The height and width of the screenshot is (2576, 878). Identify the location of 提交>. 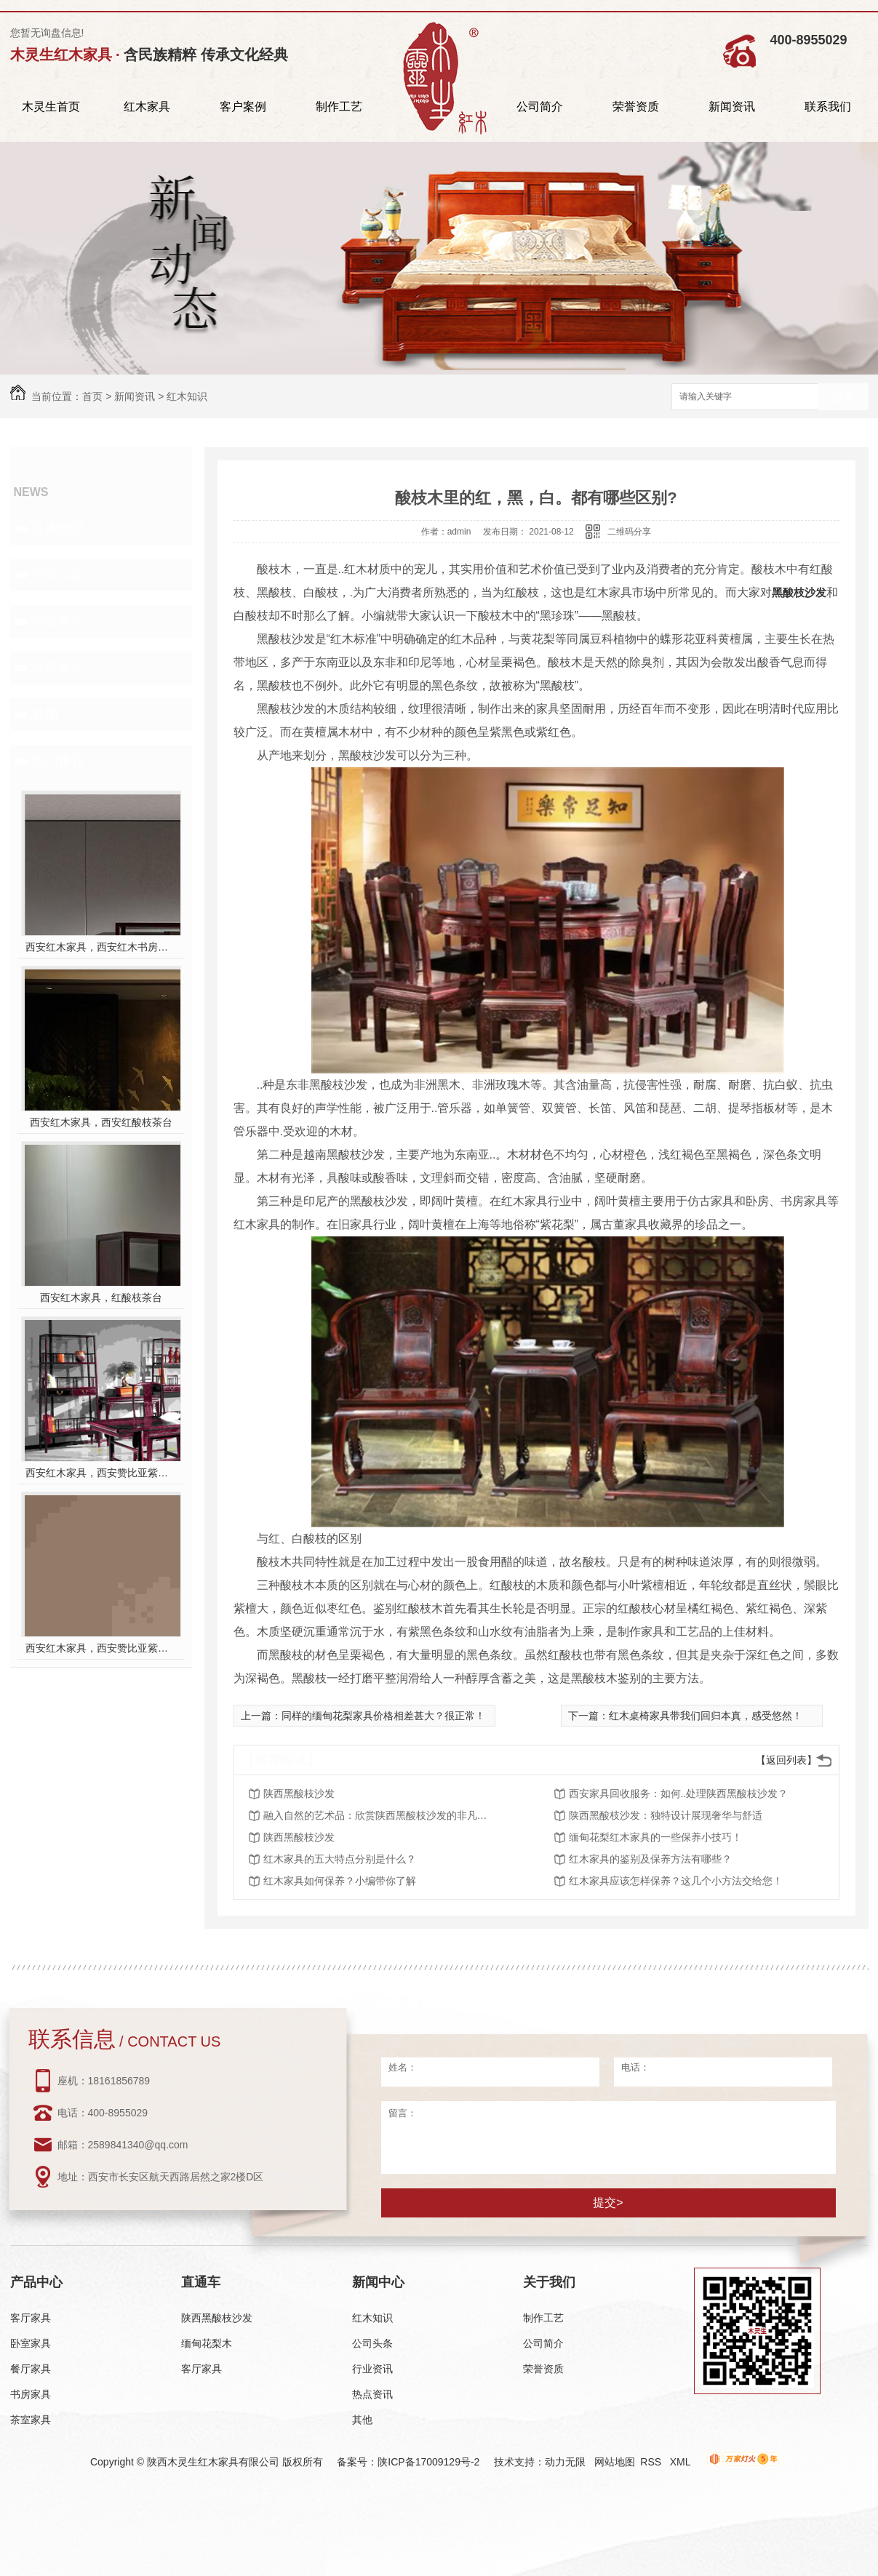
(608, 2202).